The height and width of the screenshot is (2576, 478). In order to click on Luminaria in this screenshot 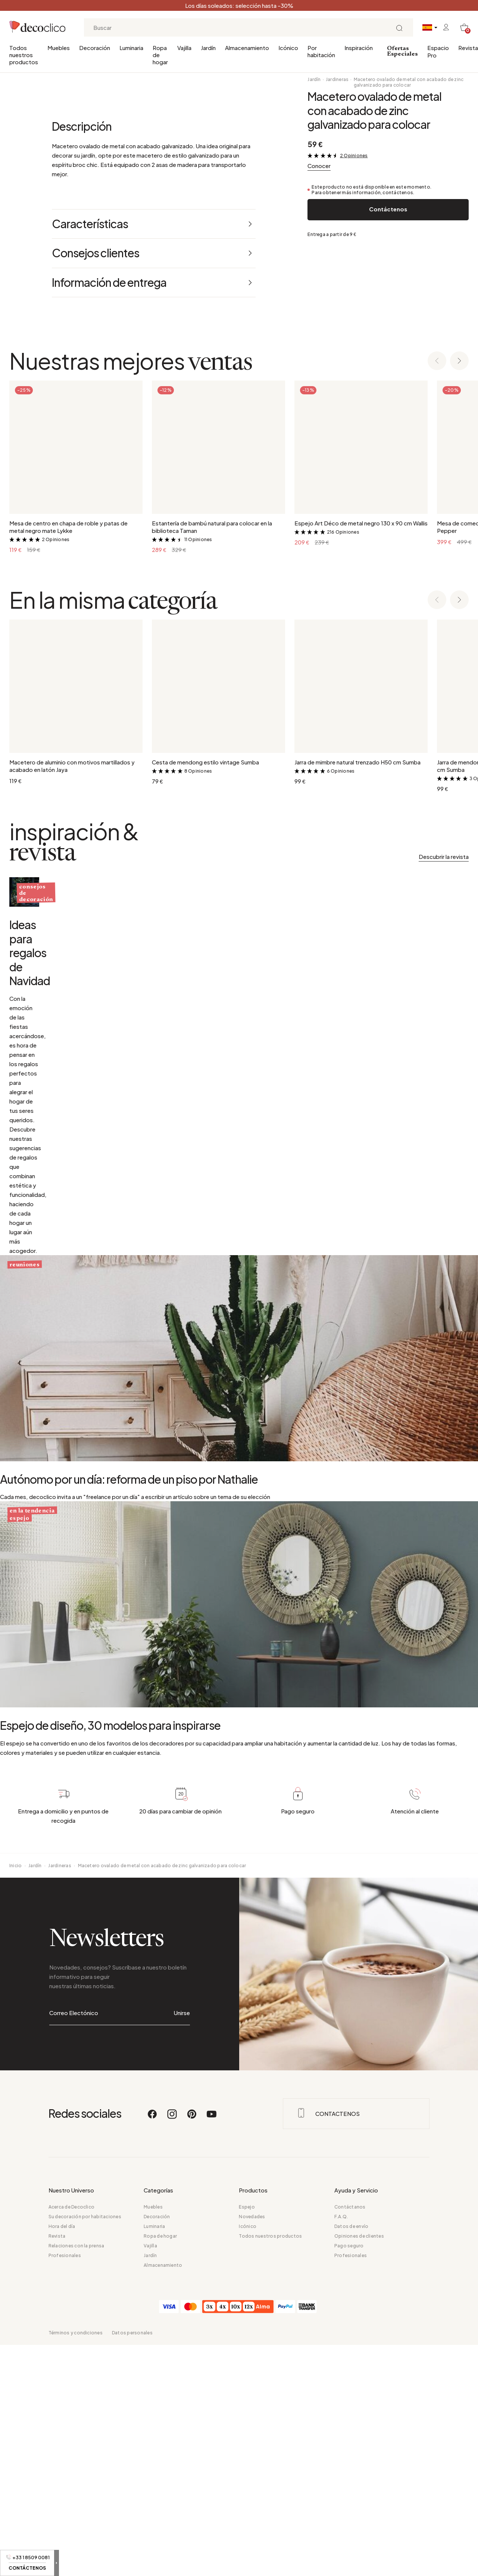, I will do `click(131, 47)`.